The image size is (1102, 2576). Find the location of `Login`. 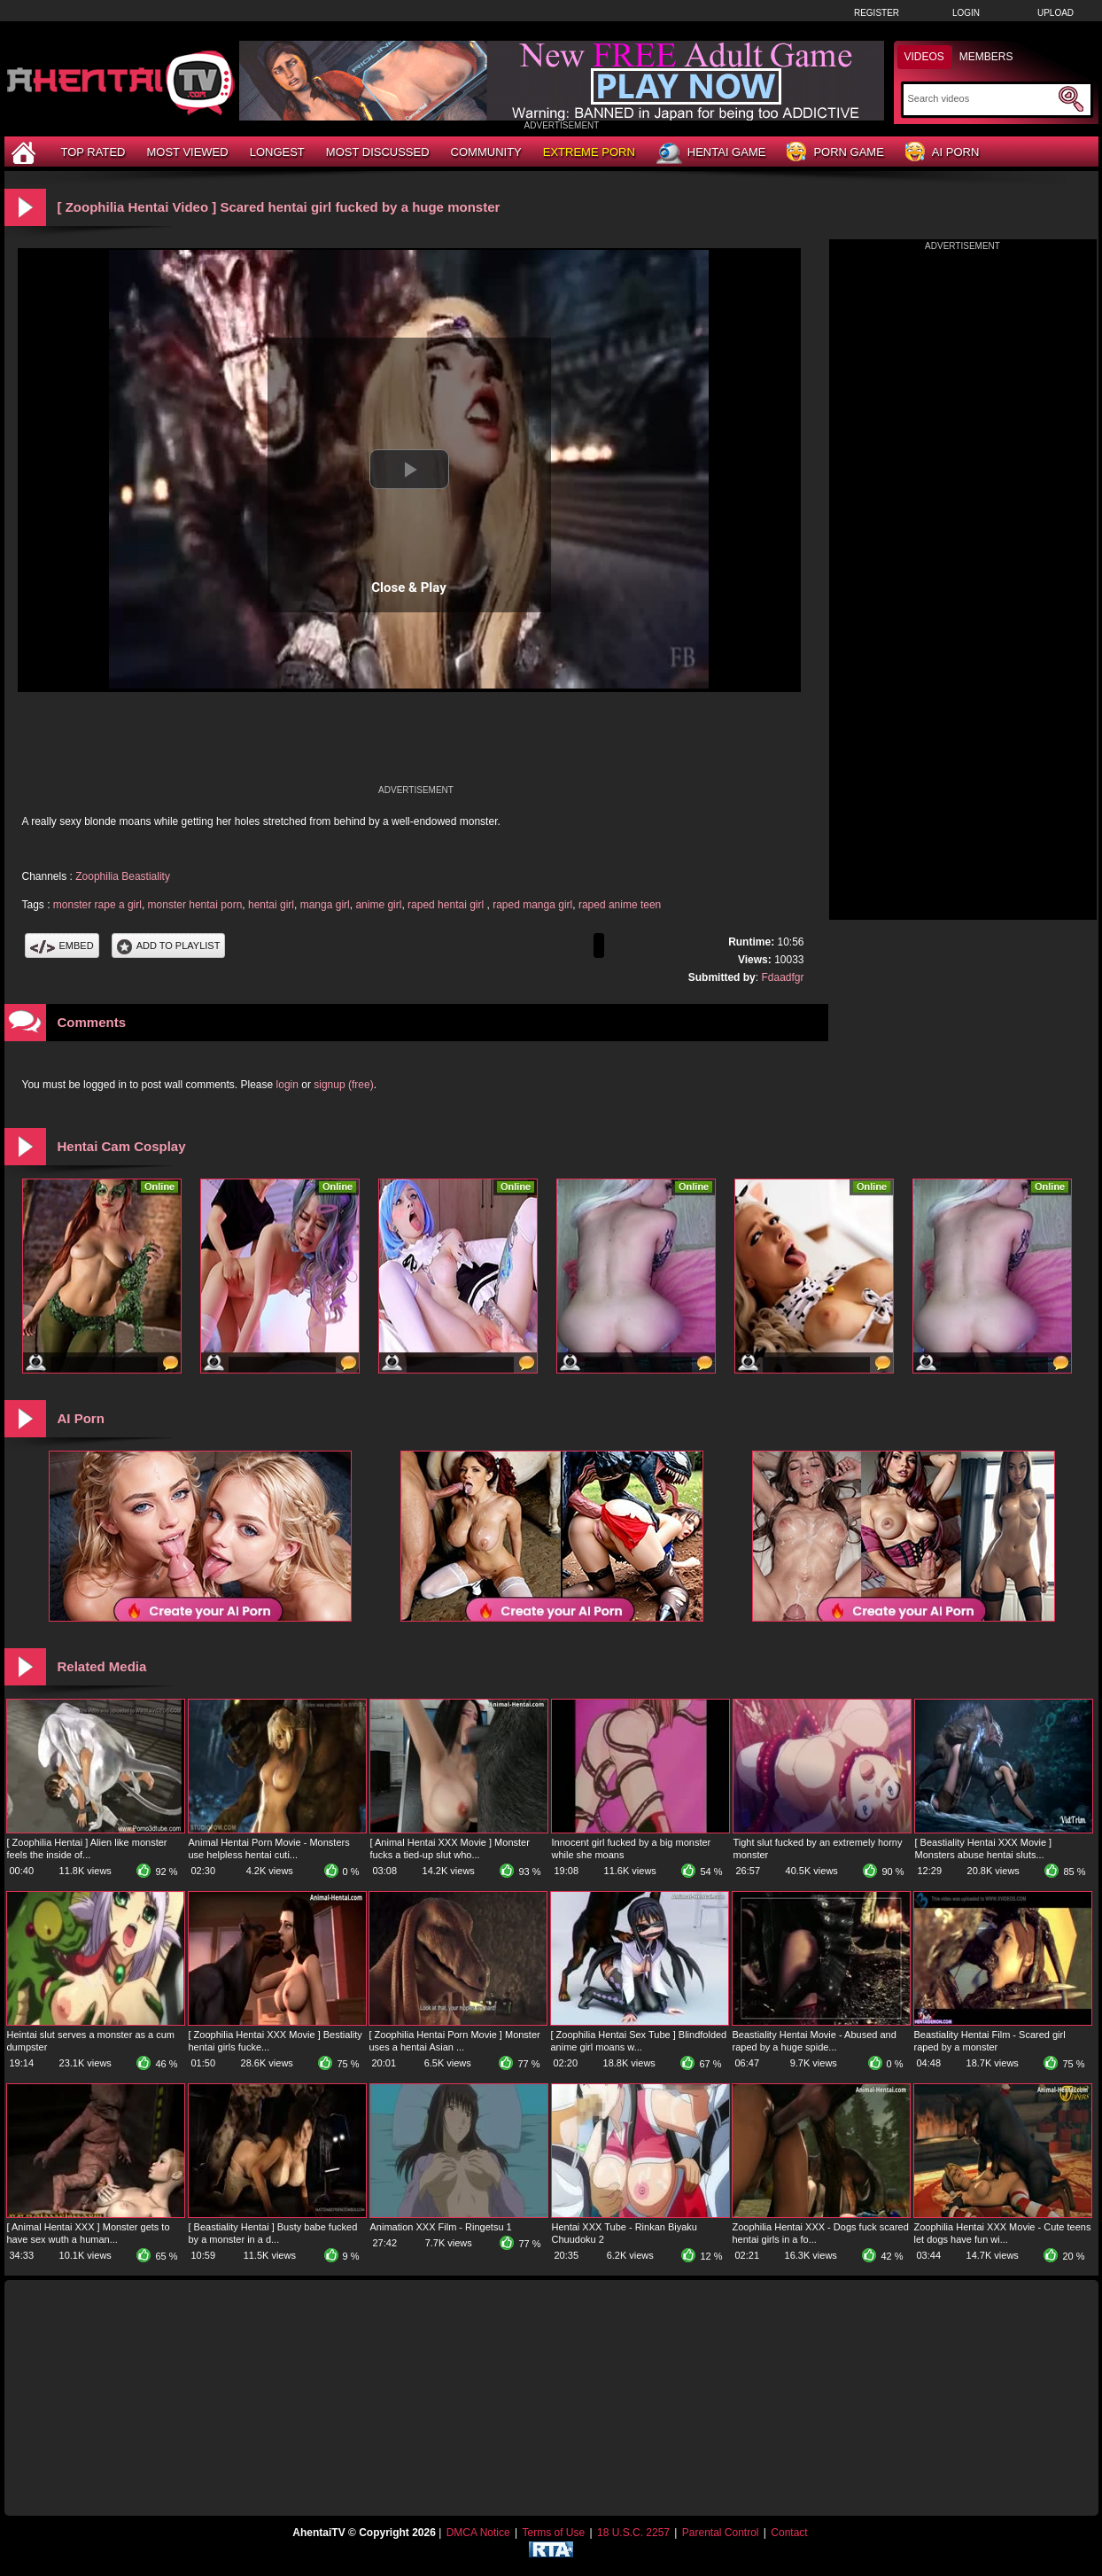

Login is located at coordinates (966, 13).